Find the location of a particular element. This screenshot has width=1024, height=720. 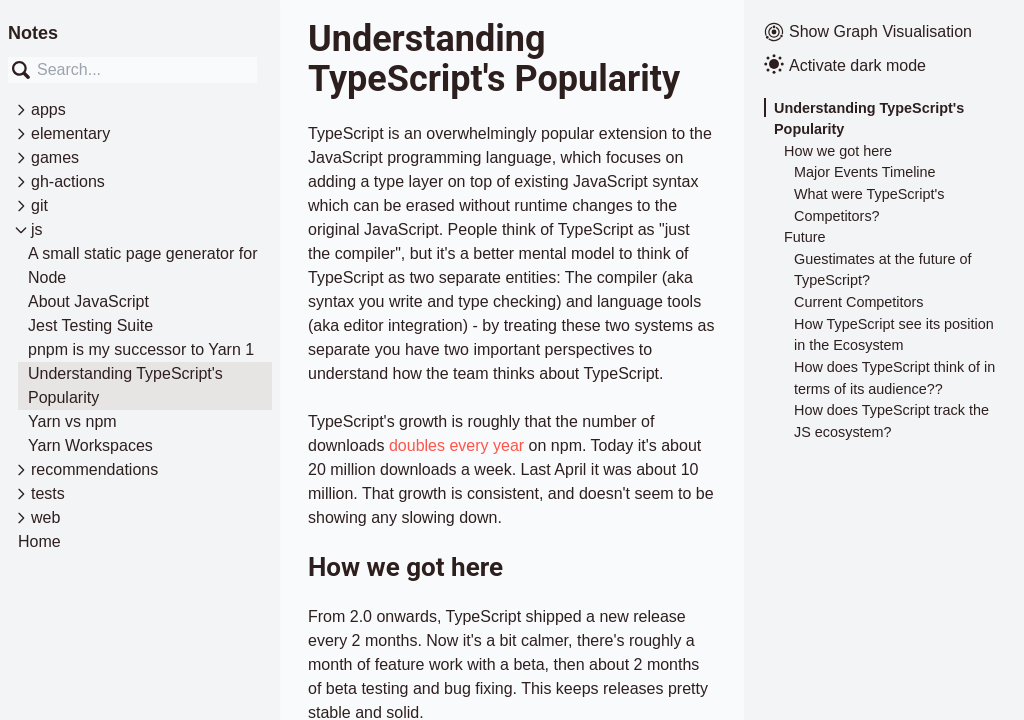

Yarn Workspaces is located at coordinates (90, 445).